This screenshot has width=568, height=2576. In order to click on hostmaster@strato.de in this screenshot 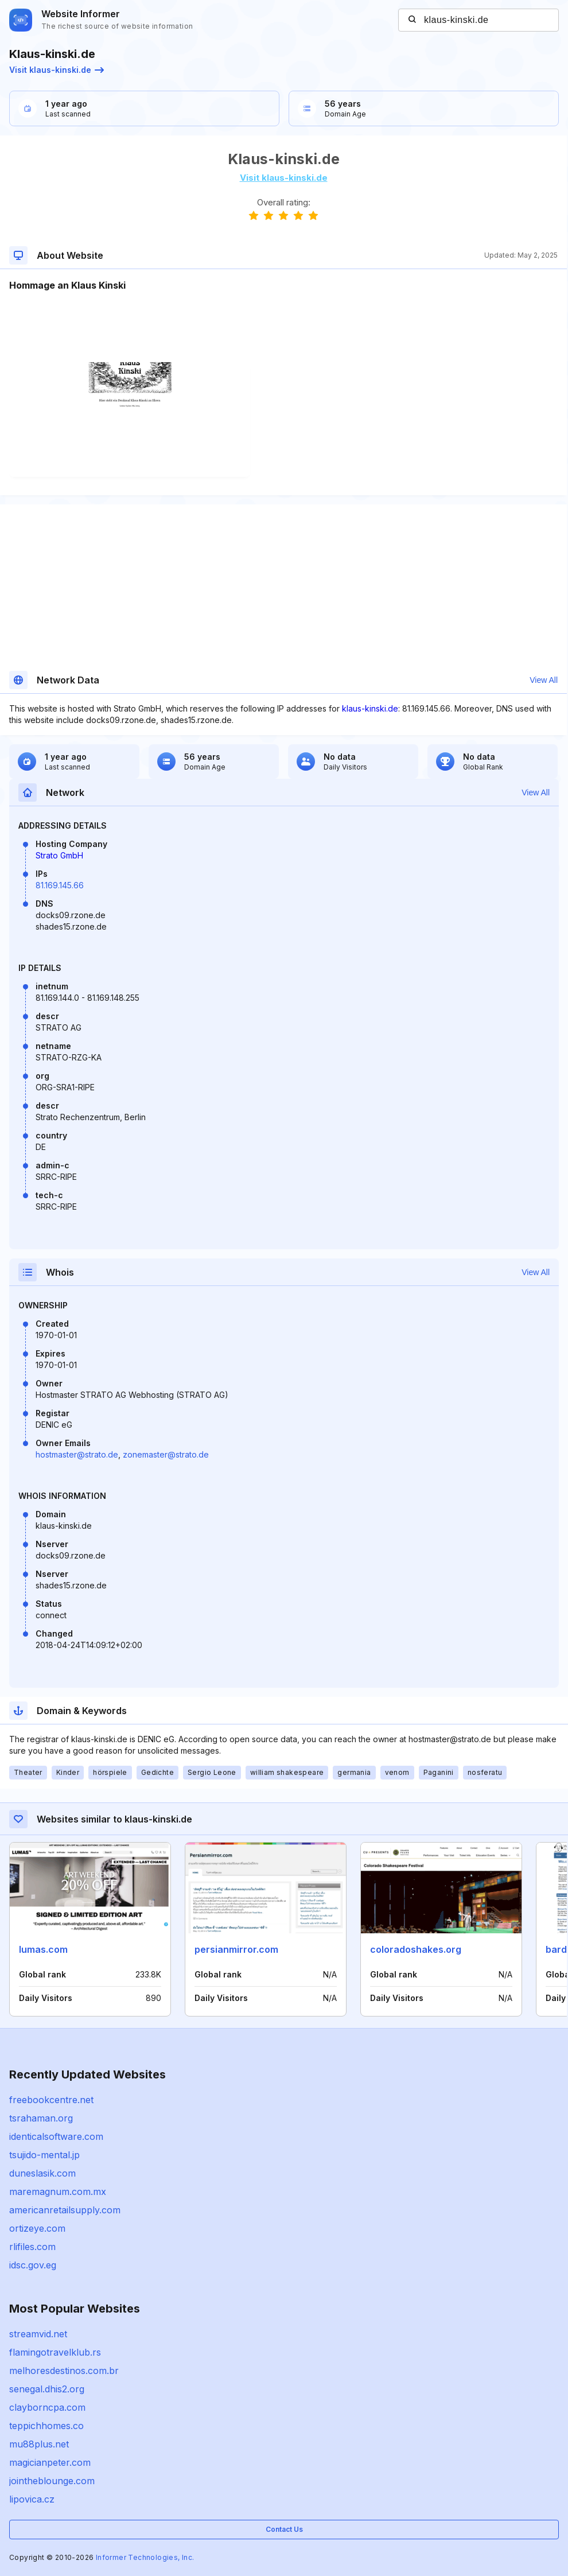, I will do `click(77, 1454)`.